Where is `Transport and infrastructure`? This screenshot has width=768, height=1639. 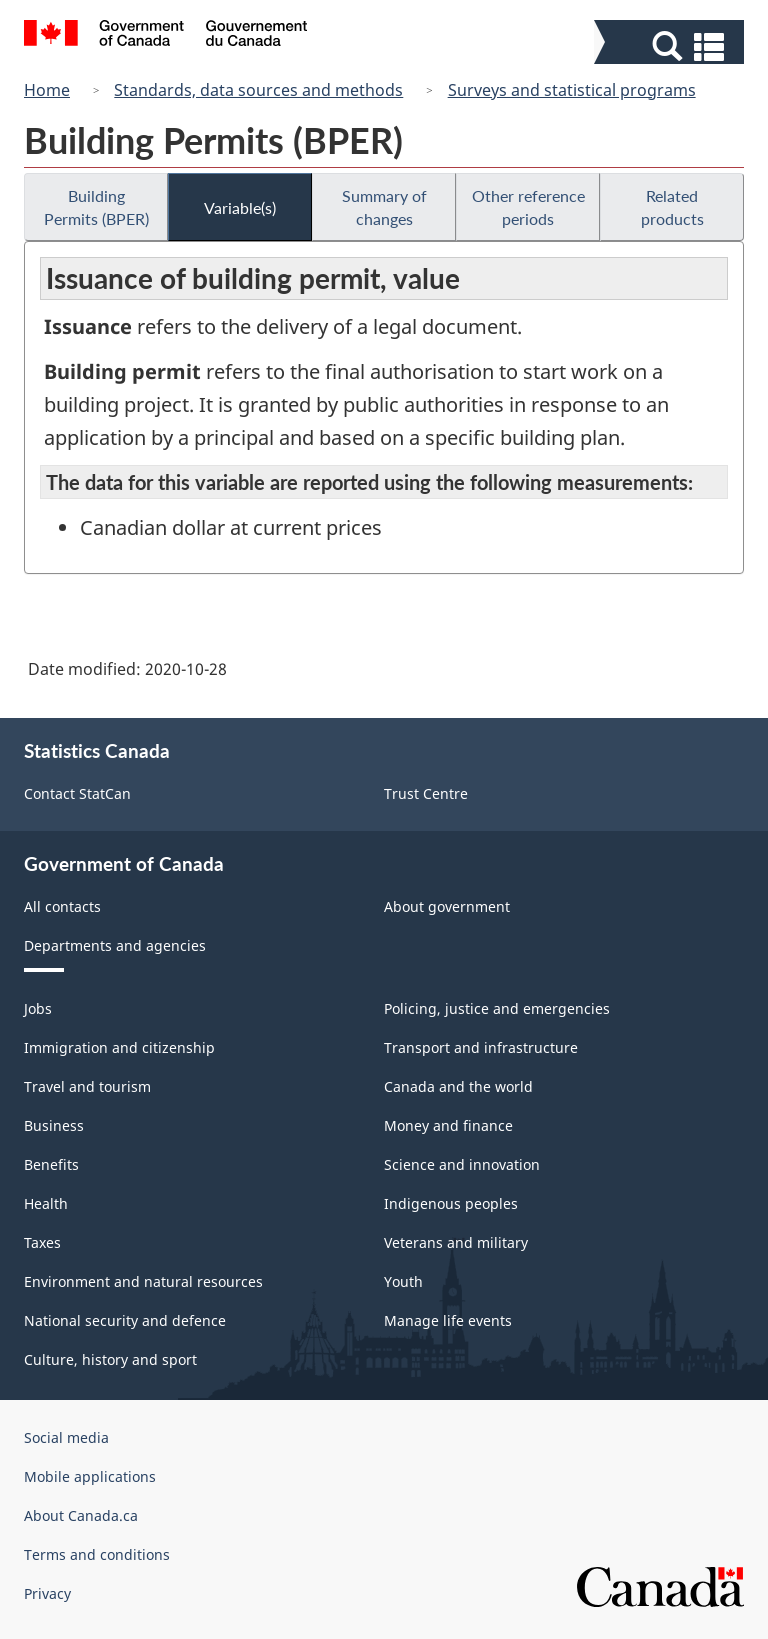
Transport and infrastructure is located at coordinates (481, 1047).